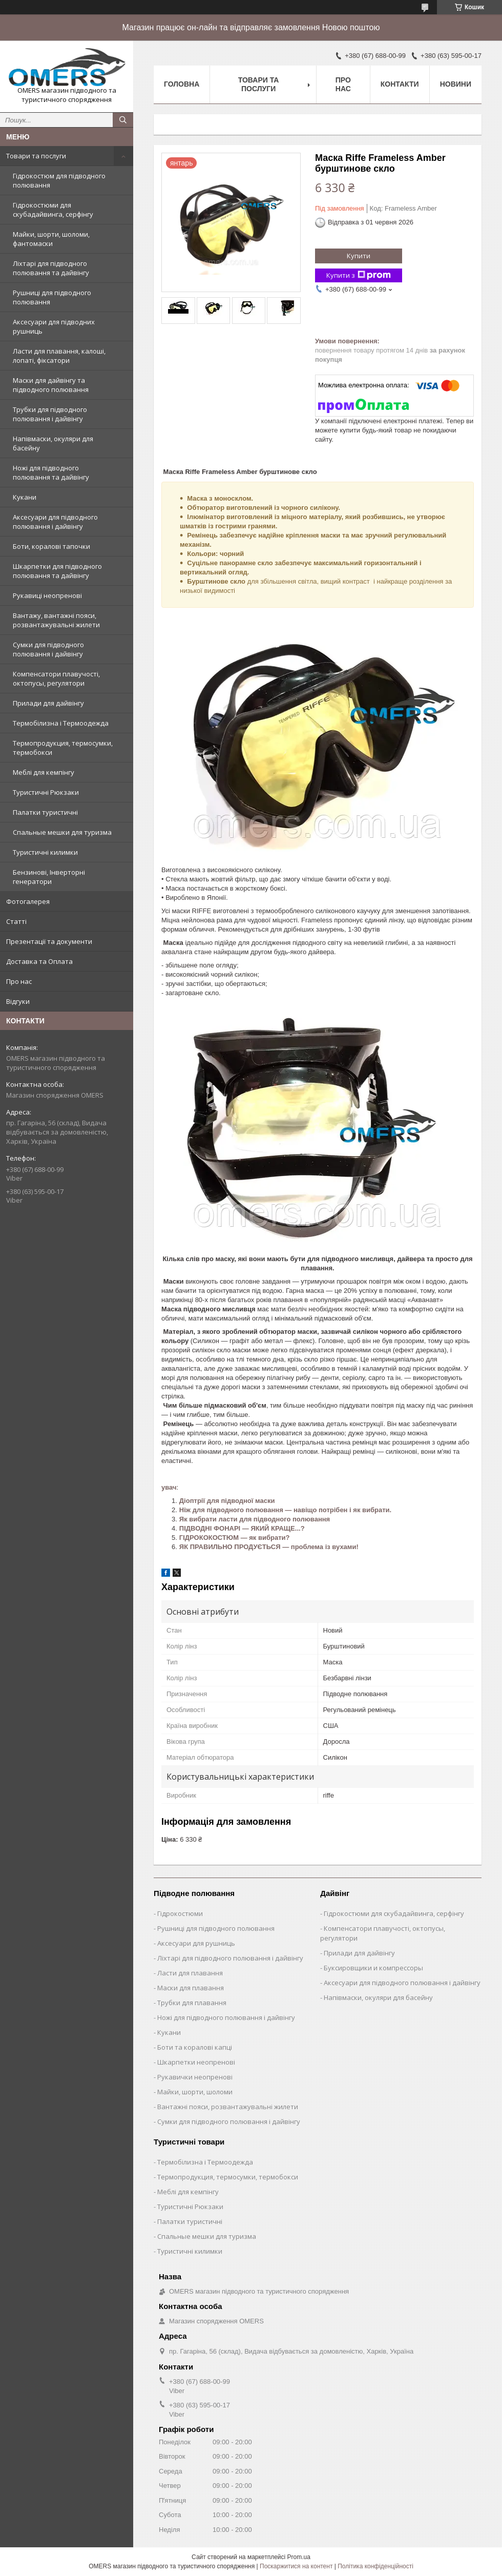  I want to click on Ліхтарі для підводного полювання та дайвінгу, so click(51, 268).